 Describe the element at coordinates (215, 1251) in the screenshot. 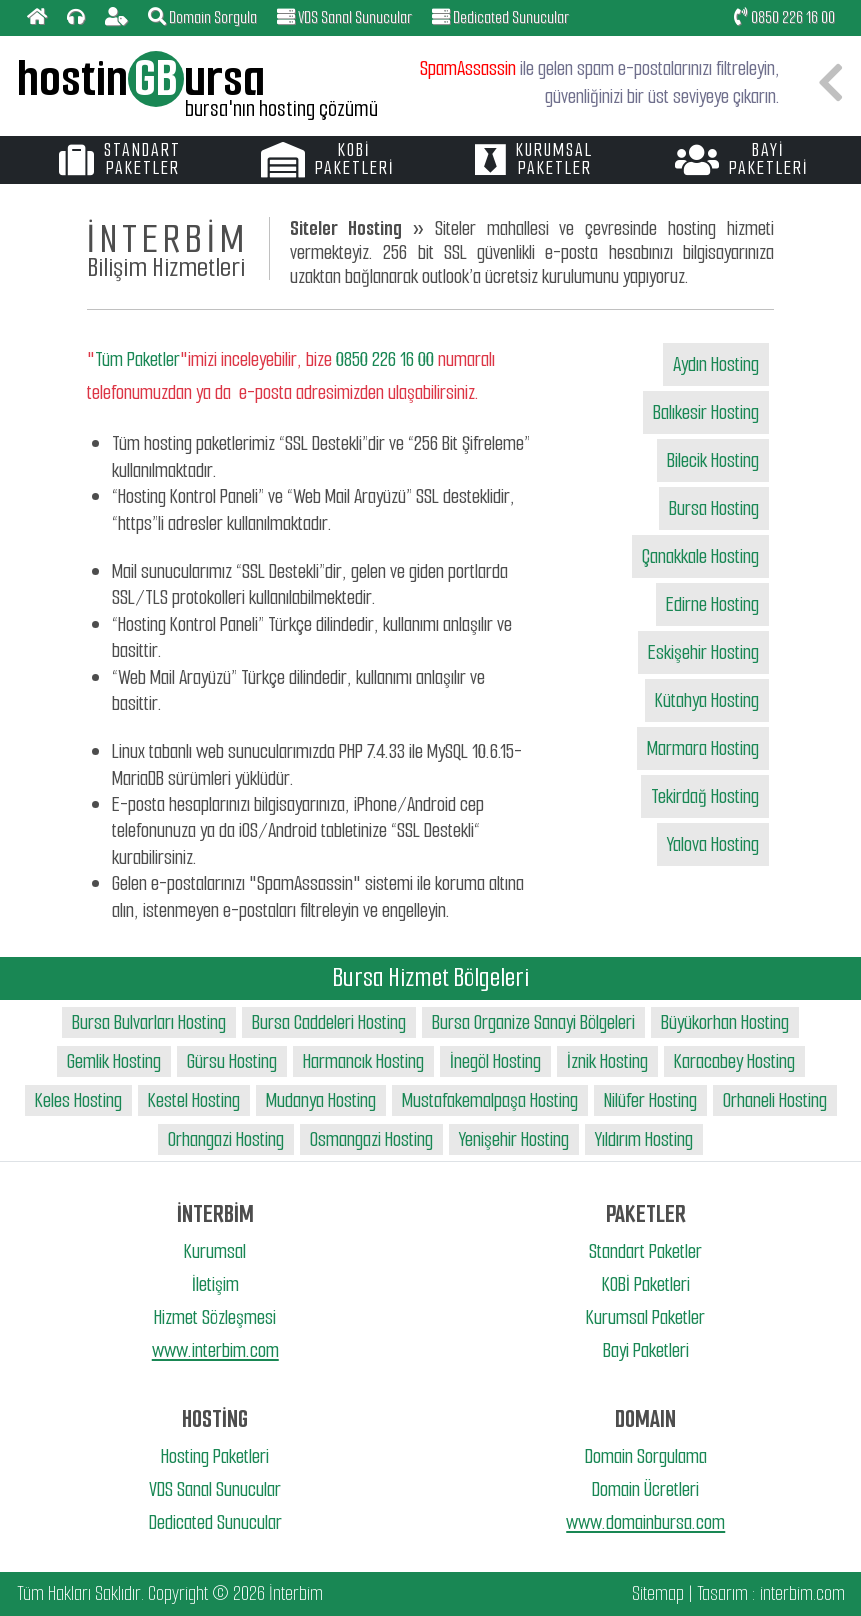

I see `Kurumsal` at that location.